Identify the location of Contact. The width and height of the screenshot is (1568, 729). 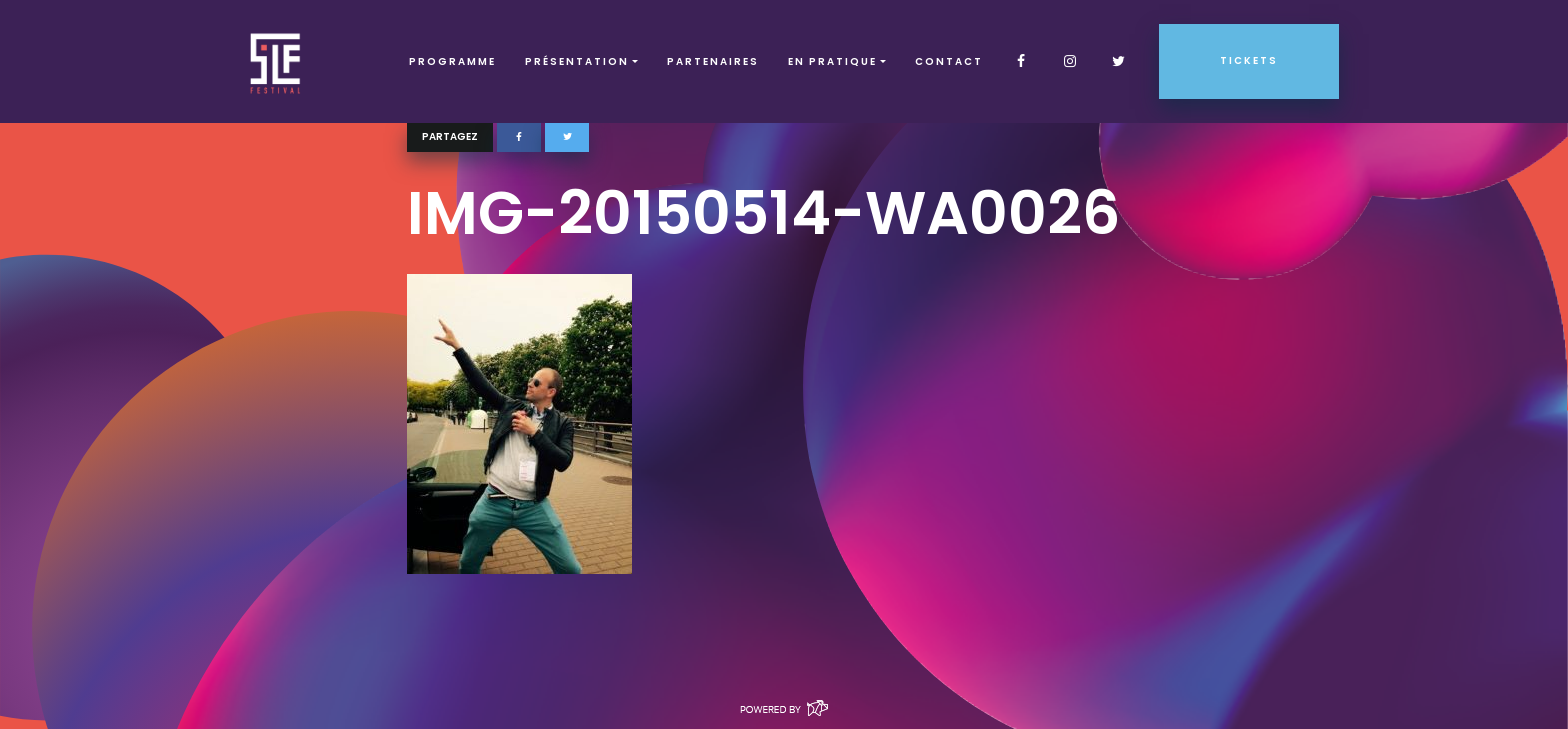
(949, 61).